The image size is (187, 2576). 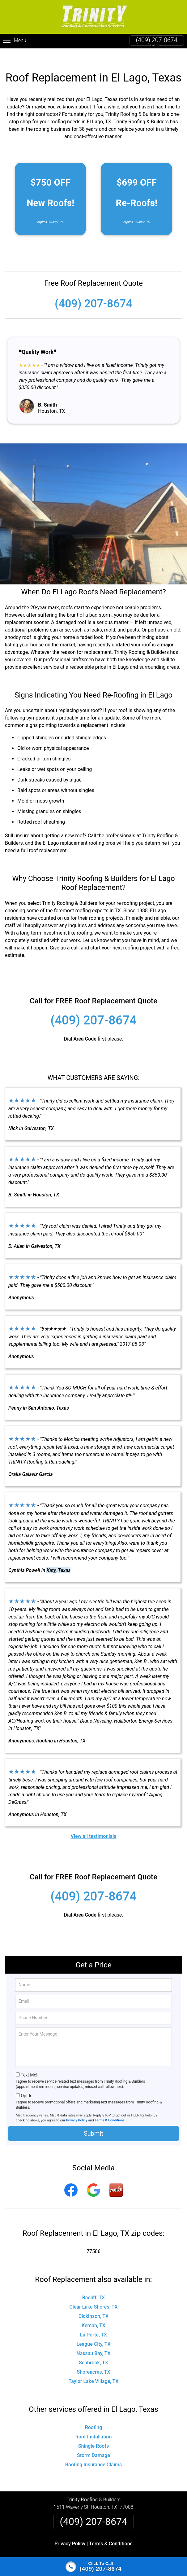 What do you see at coordinates (93, 2360) in the screenshot?
I see `Shoreacres, TX` at bounding box center [93, 2360].